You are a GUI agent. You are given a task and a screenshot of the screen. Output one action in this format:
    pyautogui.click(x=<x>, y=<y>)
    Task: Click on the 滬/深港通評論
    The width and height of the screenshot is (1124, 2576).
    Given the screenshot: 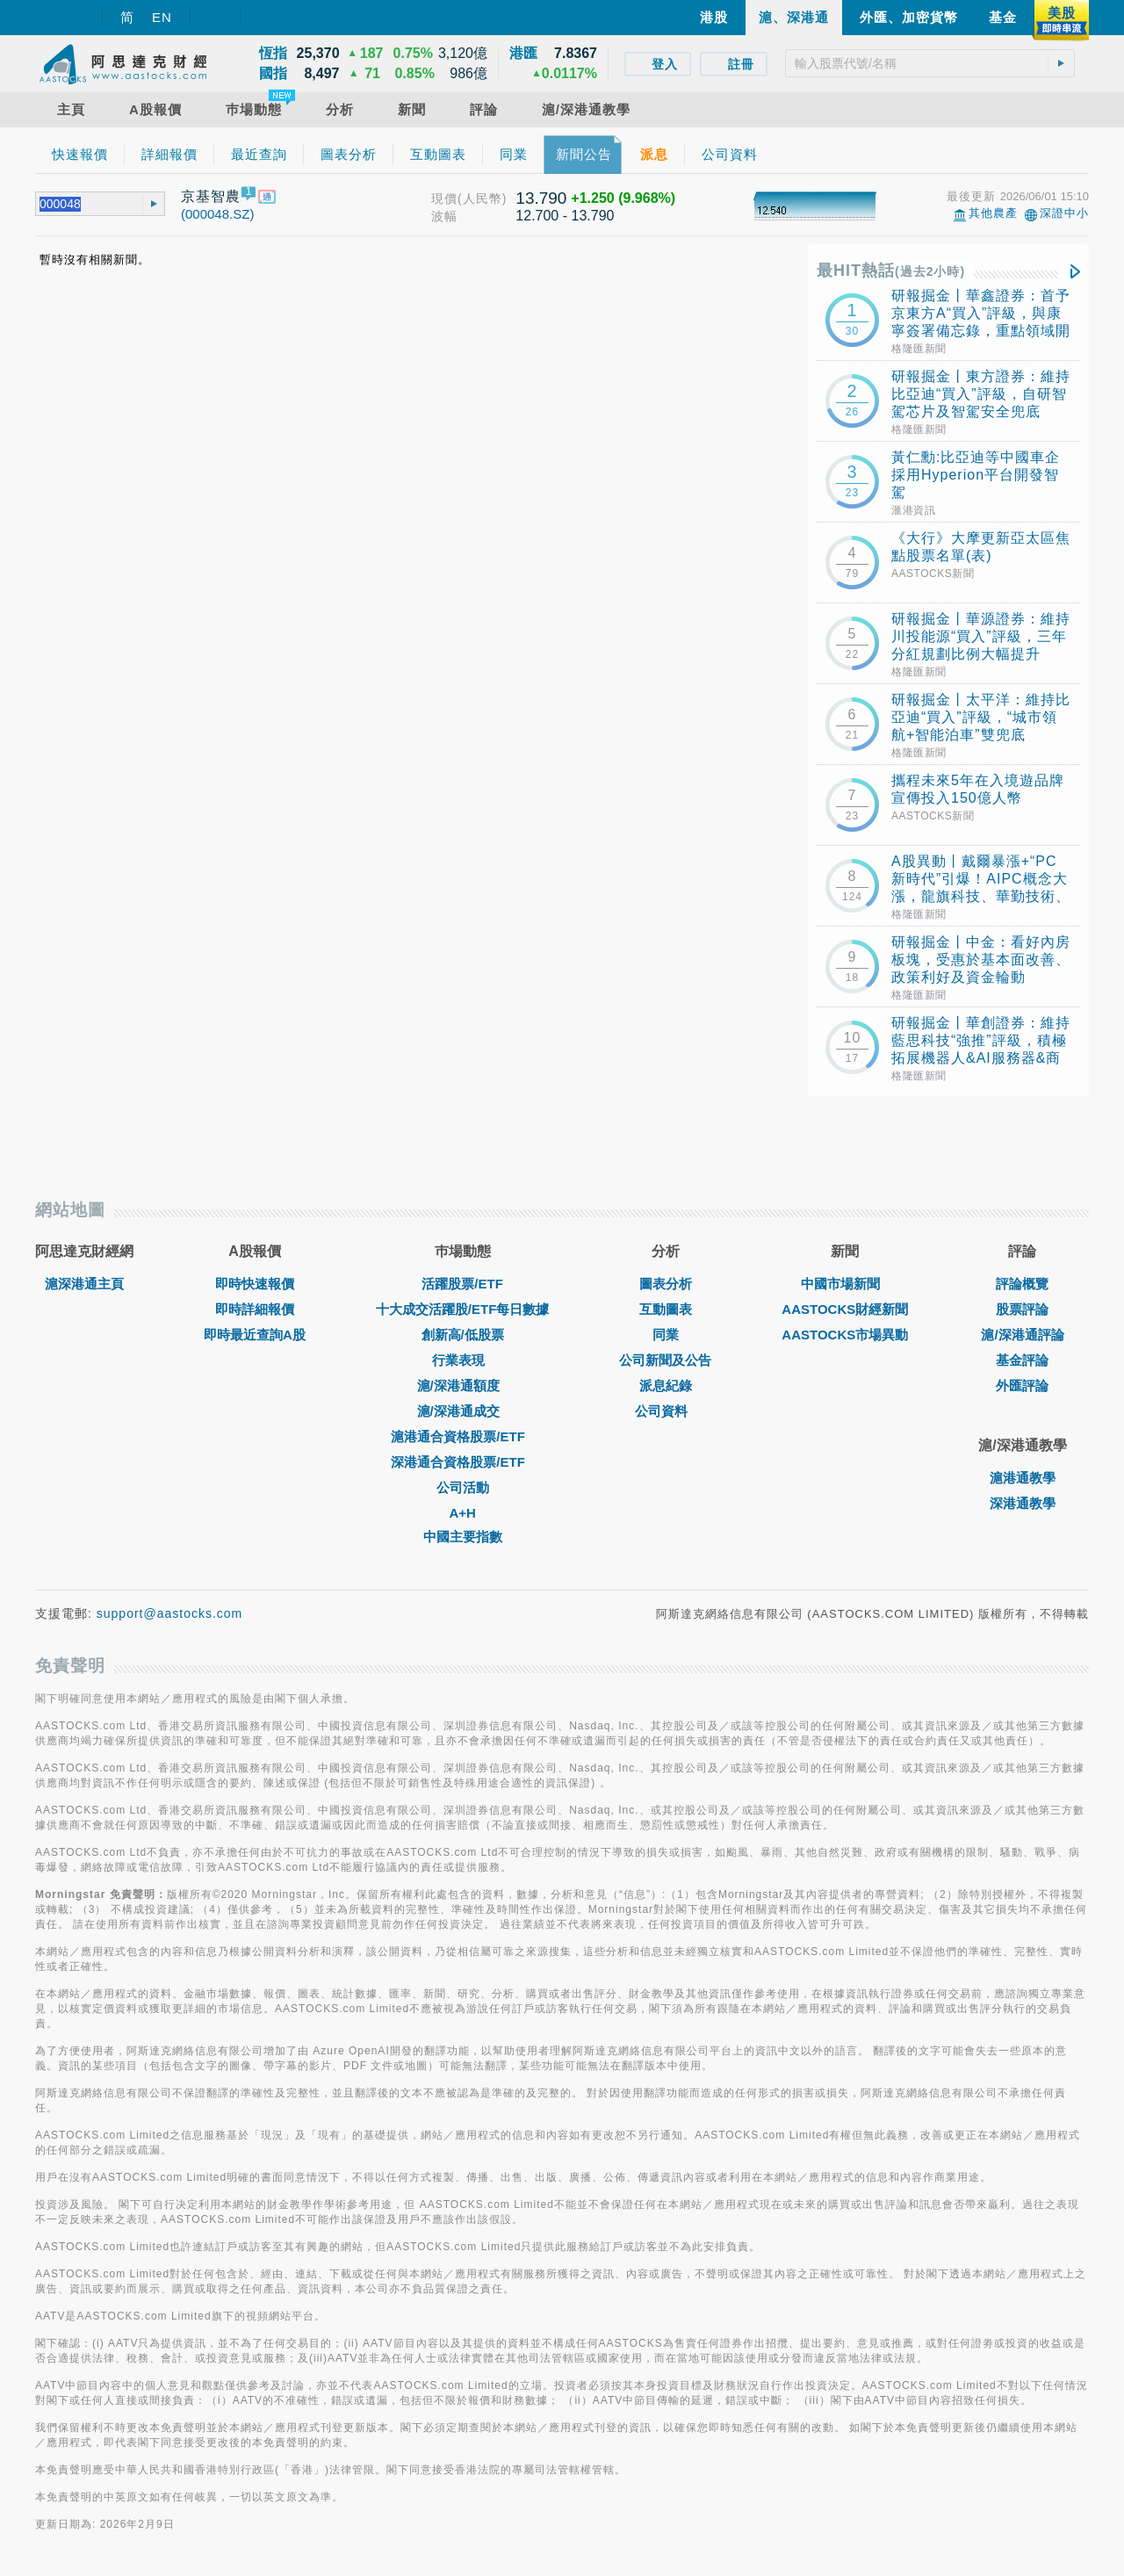 What is the action you would take?
    pyautogui.click(x=1022, y=1334)
    